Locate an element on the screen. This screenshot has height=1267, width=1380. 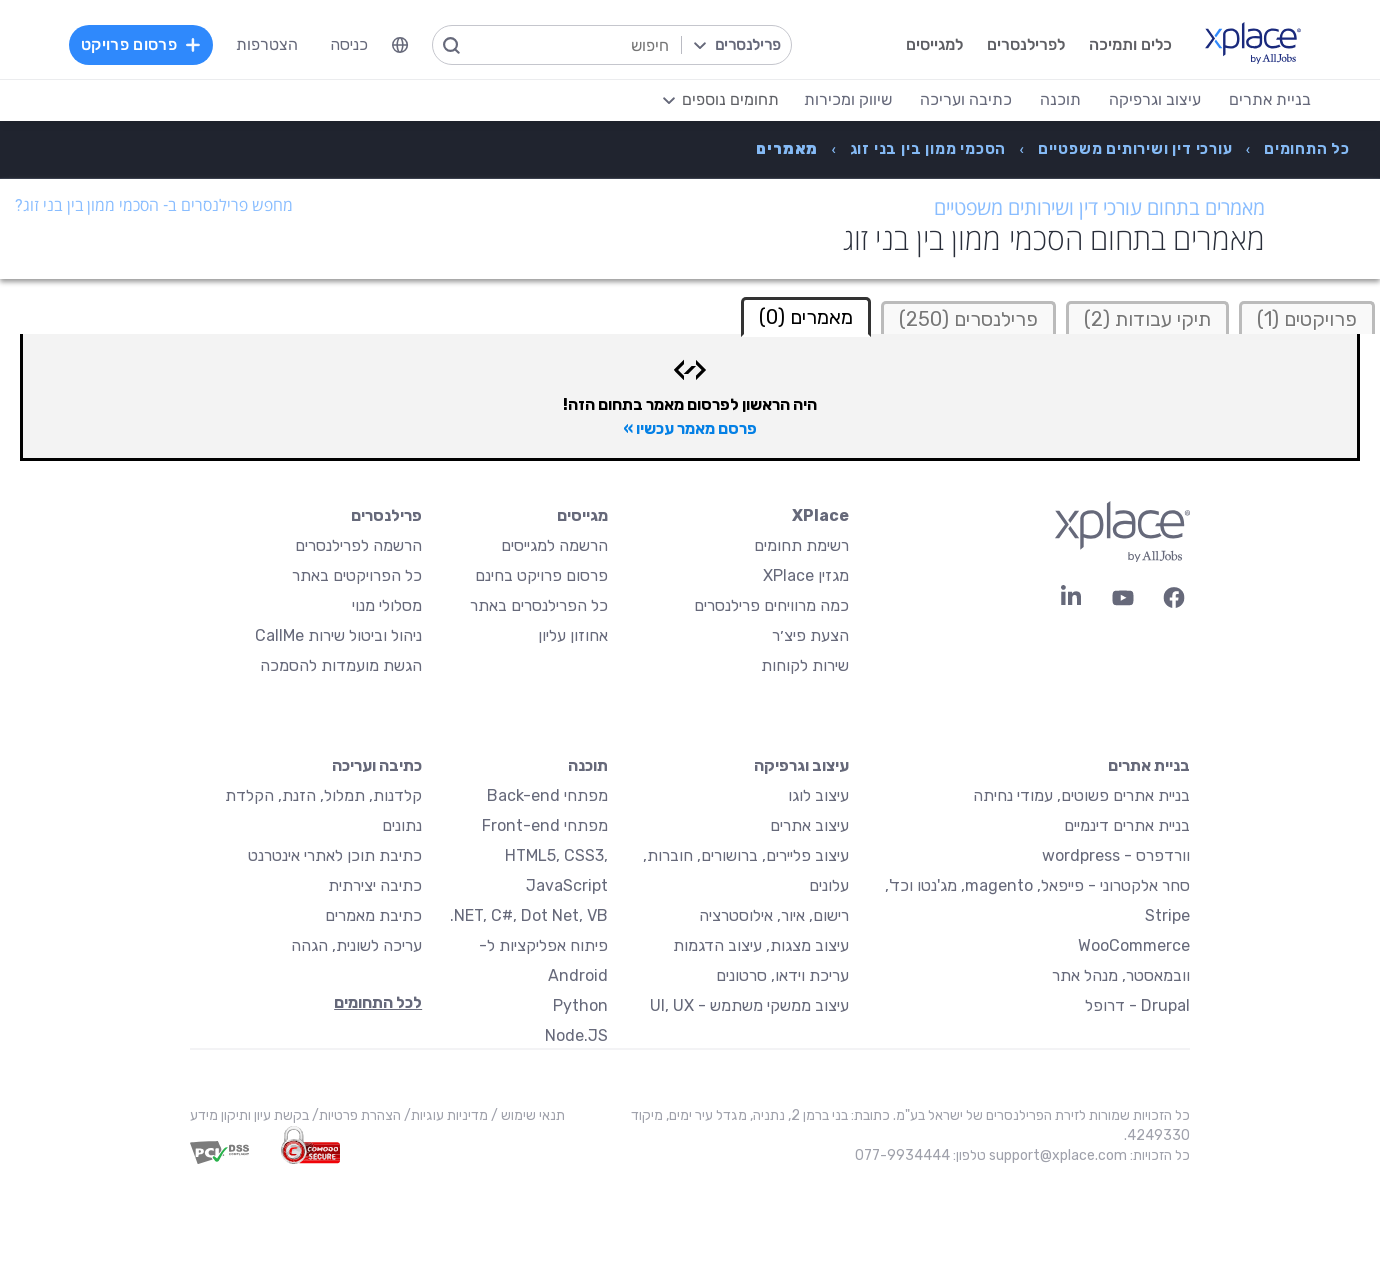
פרסום פרויקט [menuitem] is located at coordinates (141, 44).